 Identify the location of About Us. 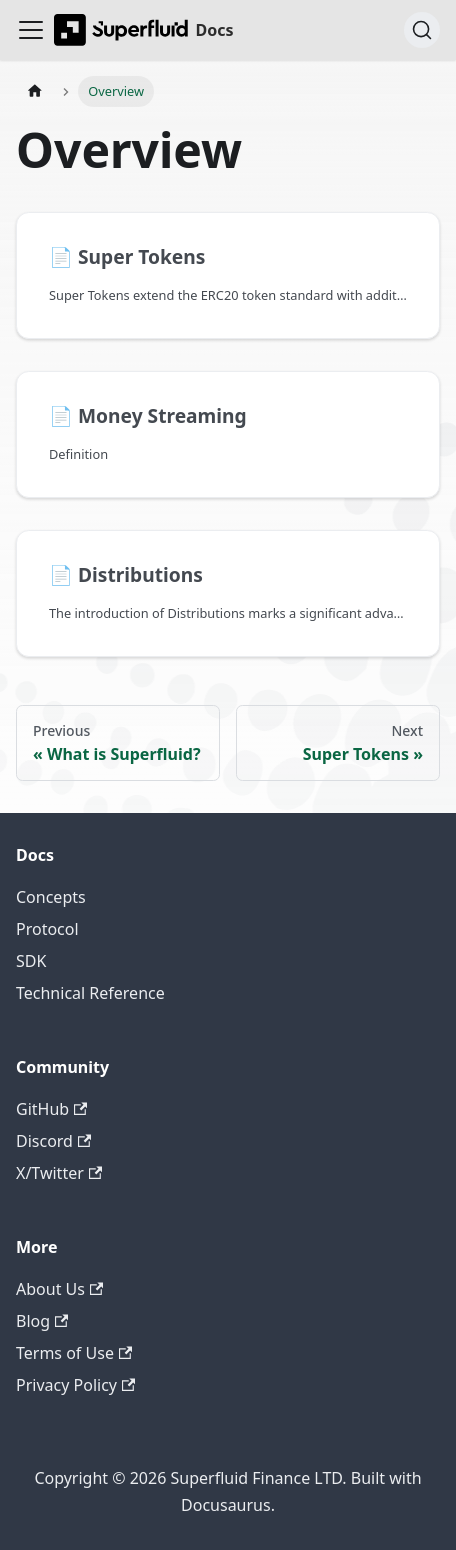
(59, 1289).